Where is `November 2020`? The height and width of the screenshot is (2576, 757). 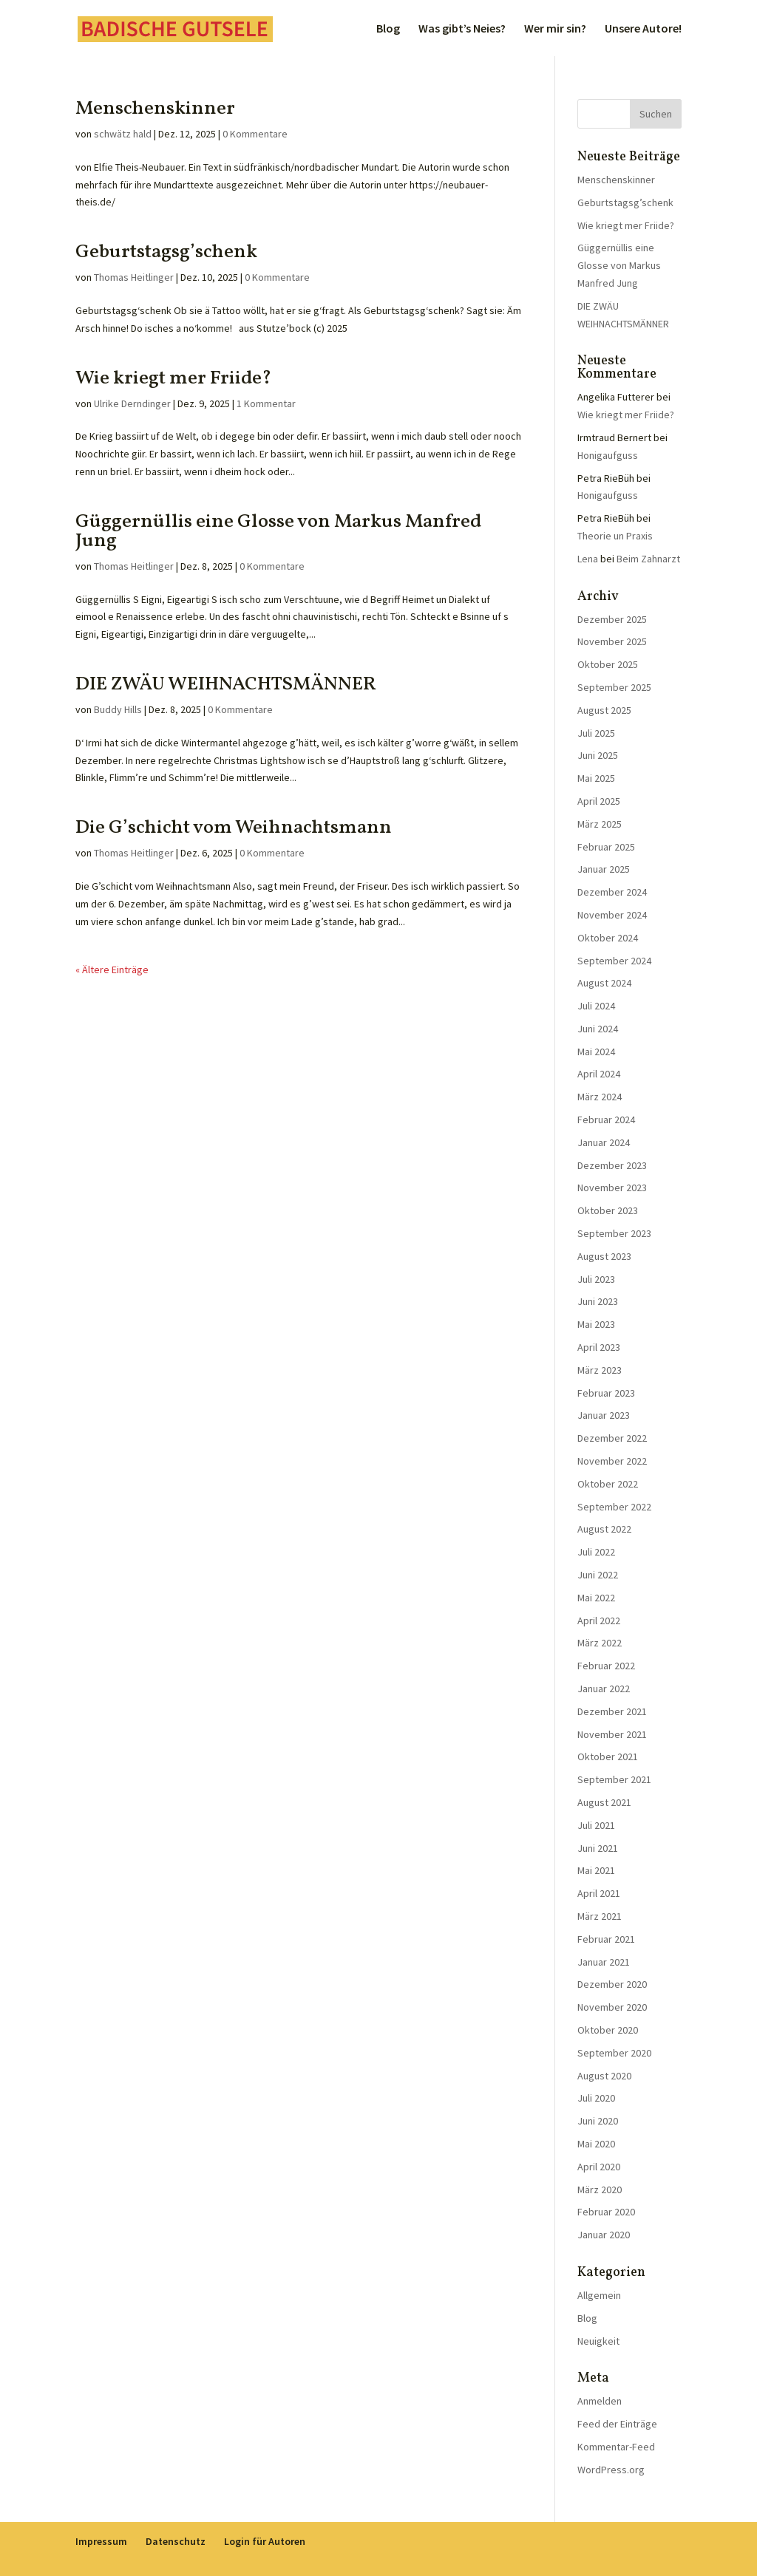
November 2020 is located at coordinates (612, 2007).